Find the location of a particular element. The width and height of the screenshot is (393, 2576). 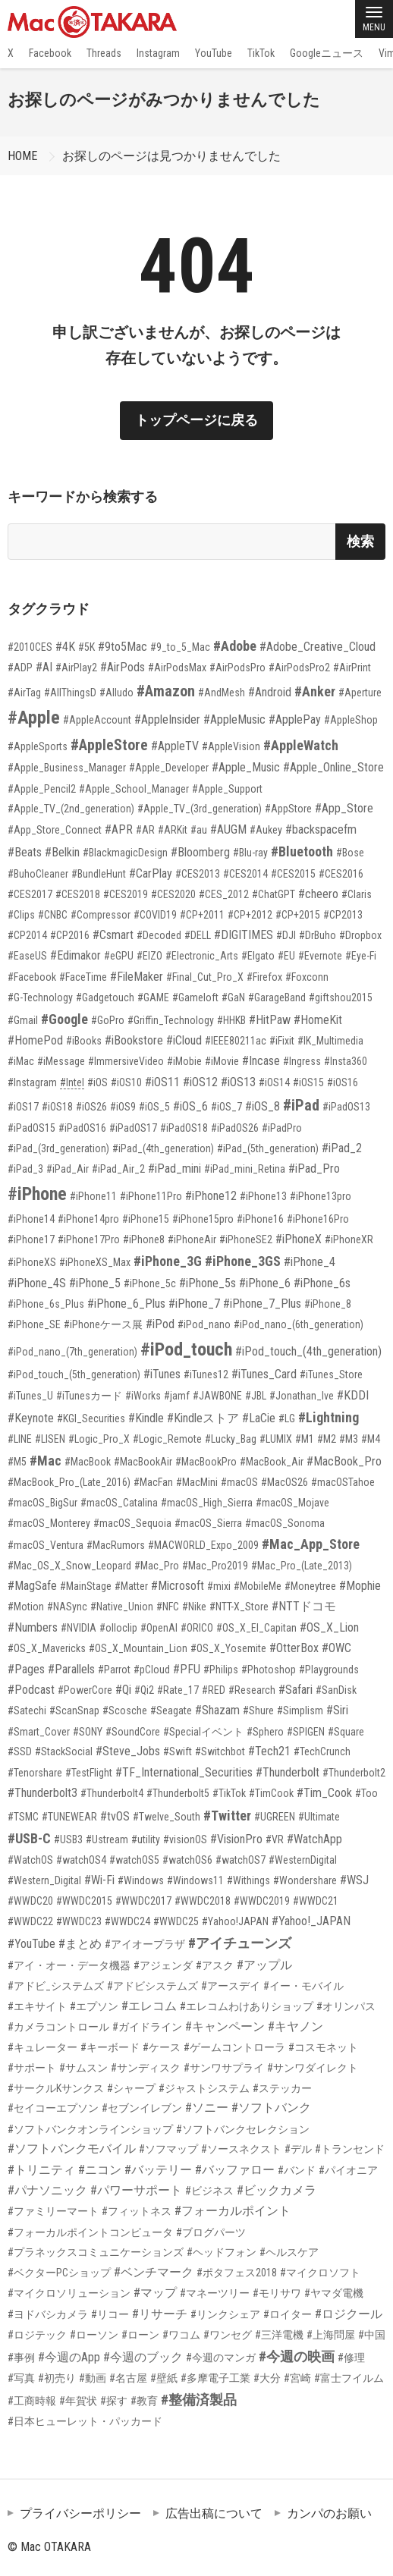

#iPhone_5 is located at coordinates (95, 1283).